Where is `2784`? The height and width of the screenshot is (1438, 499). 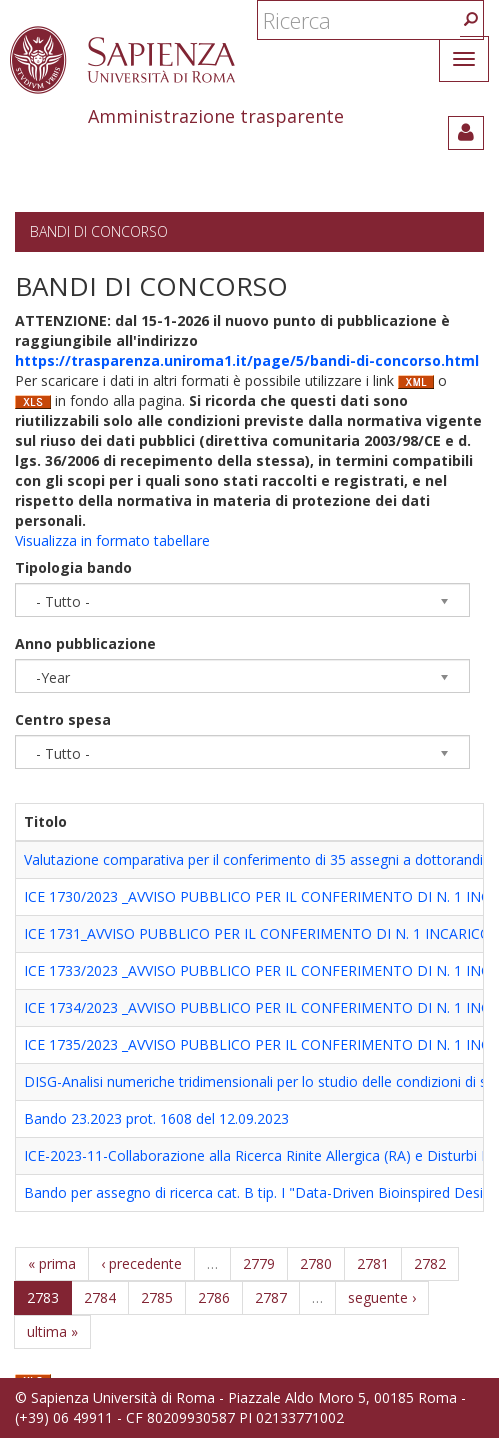 2784 is located at coordinates (100, 1297).